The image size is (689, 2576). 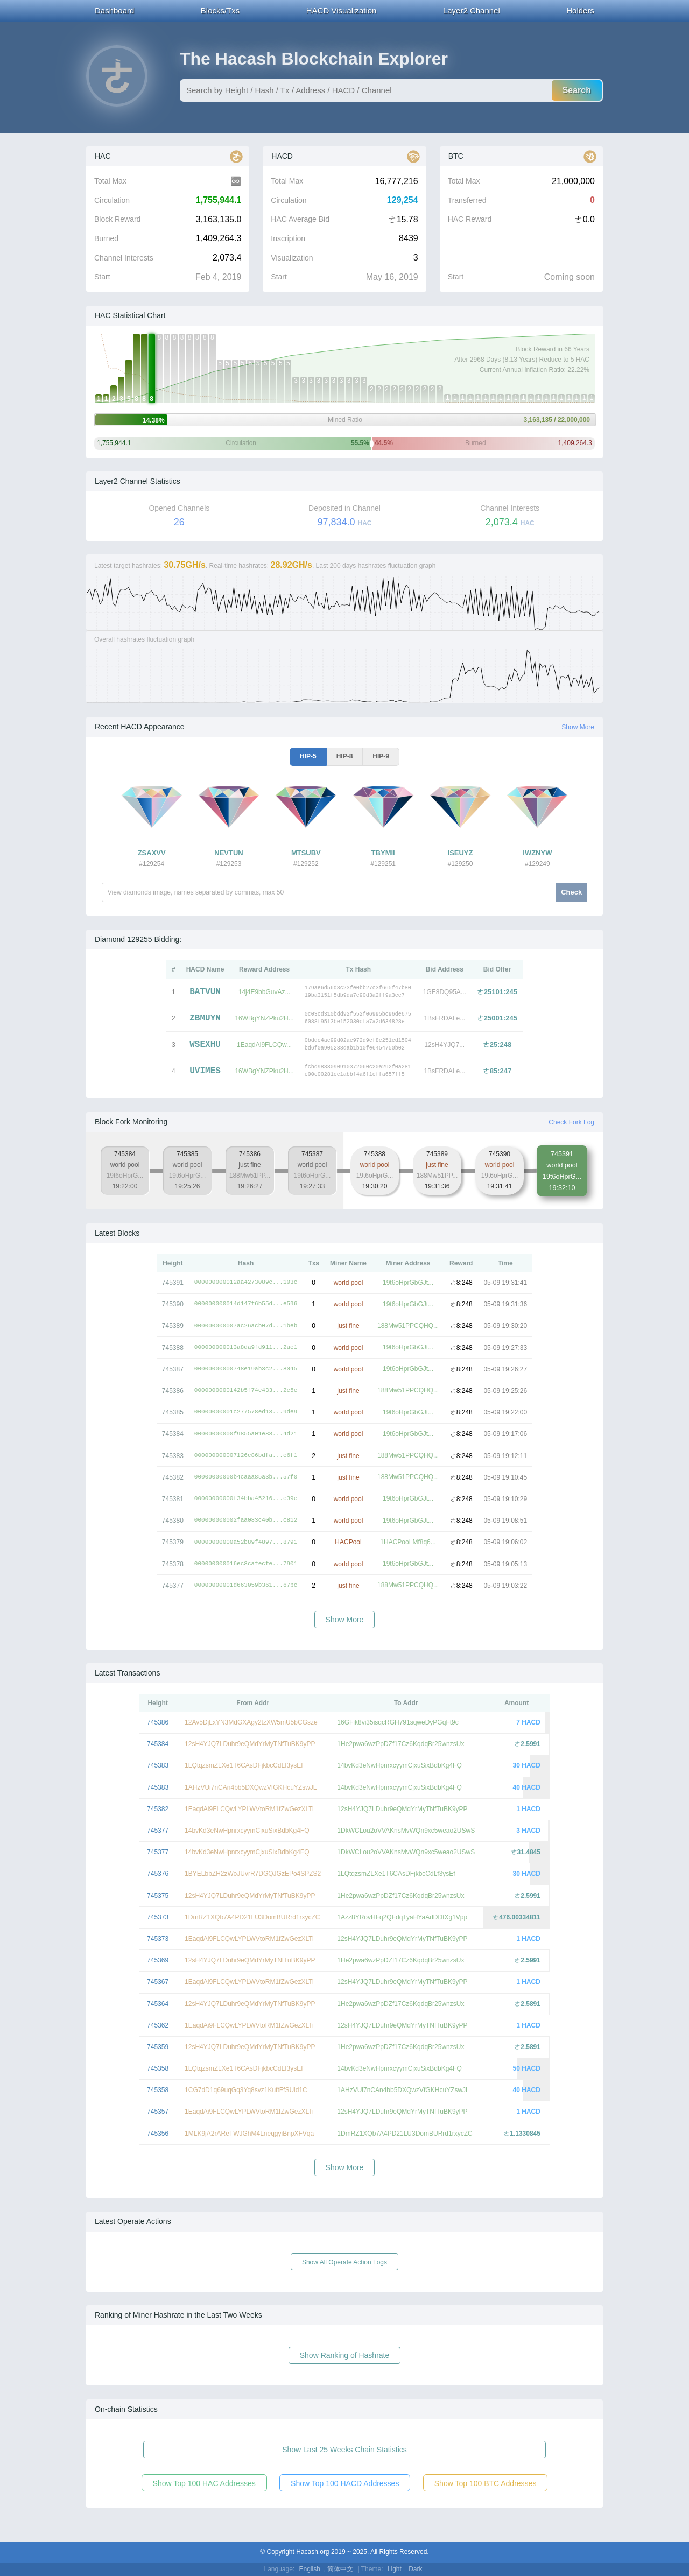 I want to click on 745359, so click(x=157, y=2047).